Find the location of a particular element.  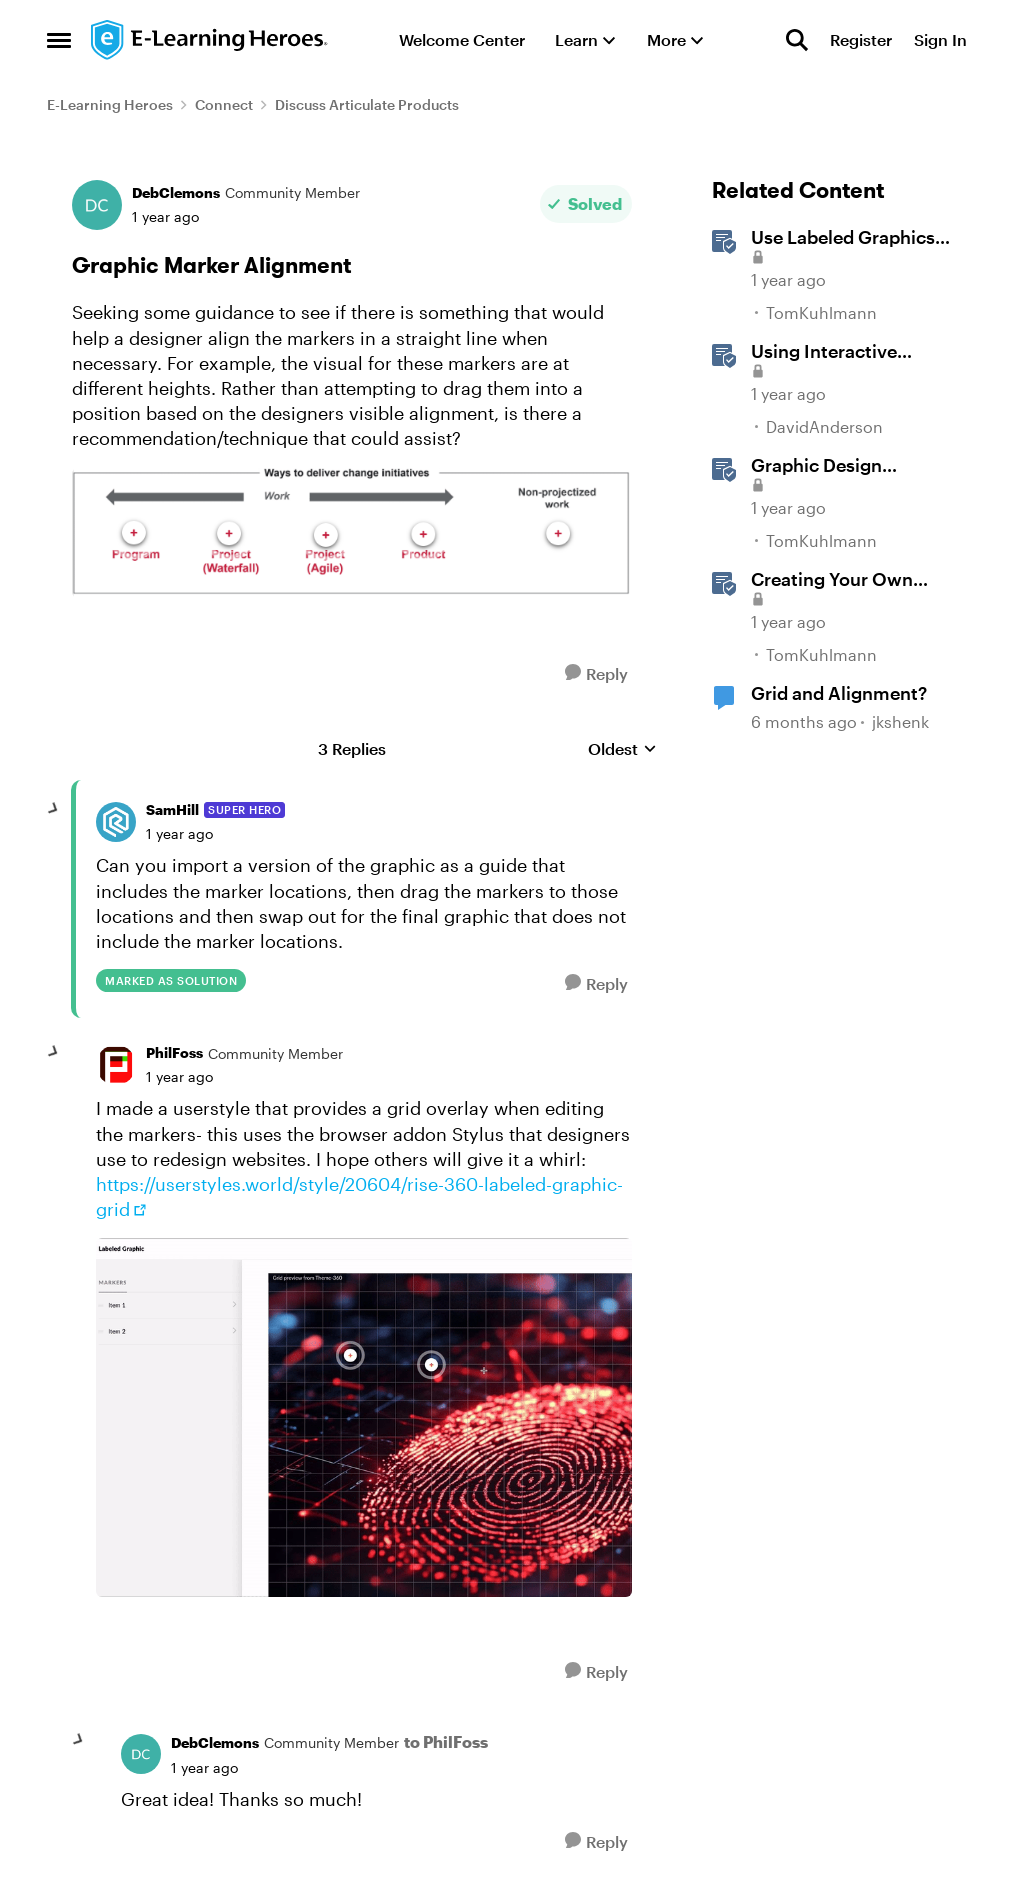

jkshenk [View Profile: jkshenk, Rank: Community Member] is located at coordinates (900, 721).